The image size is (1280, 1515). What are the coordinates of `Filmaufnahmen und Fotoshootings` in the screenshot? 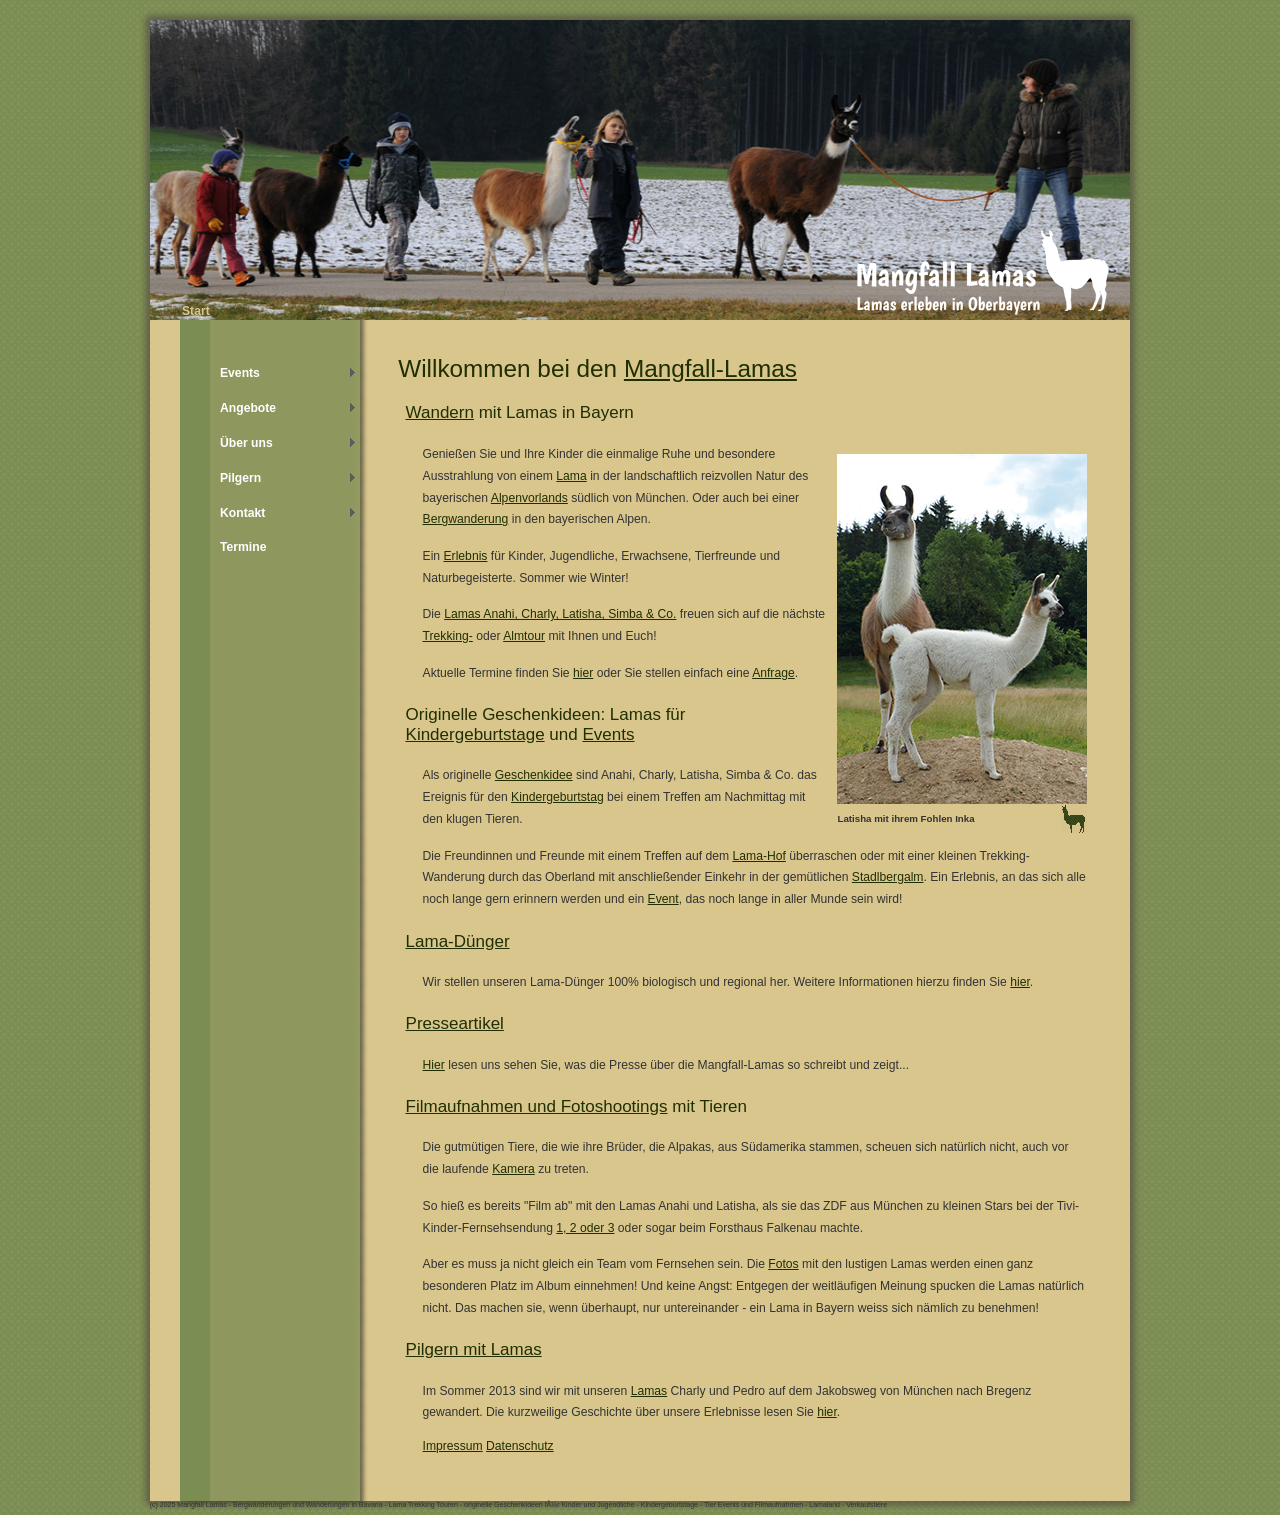 It's located at (537, 1106).